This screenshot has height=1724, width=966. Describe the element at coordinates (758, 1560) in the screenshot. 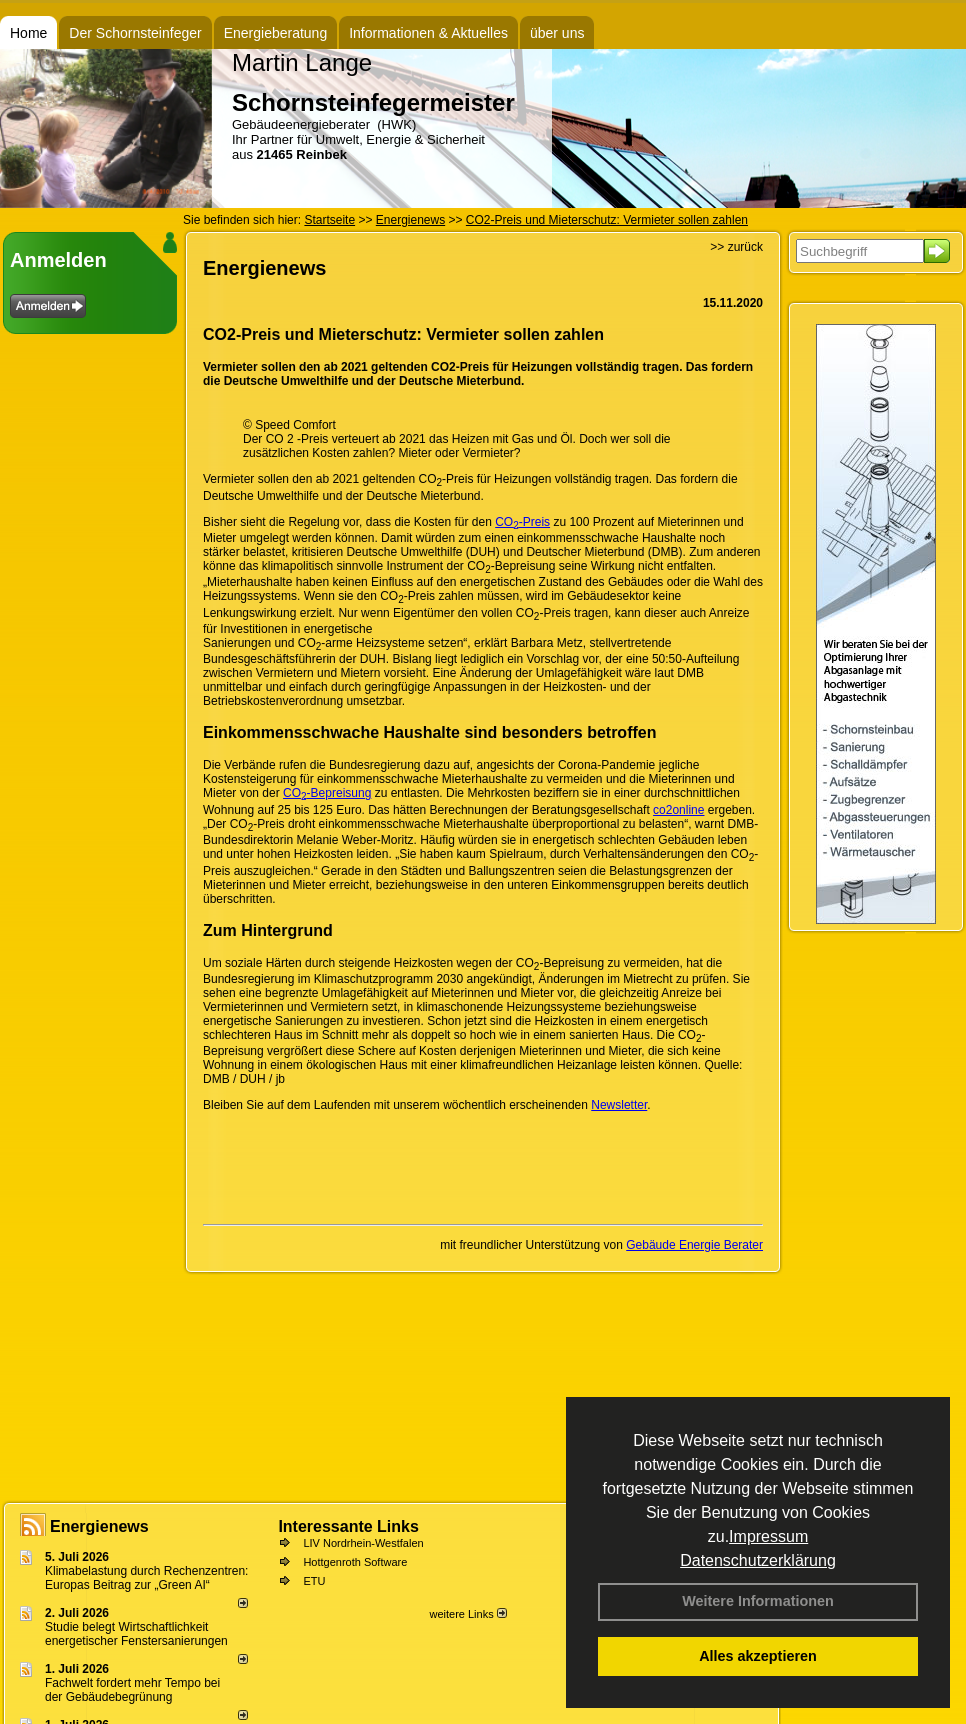

I see `Datenschutzerklärung` at that location.